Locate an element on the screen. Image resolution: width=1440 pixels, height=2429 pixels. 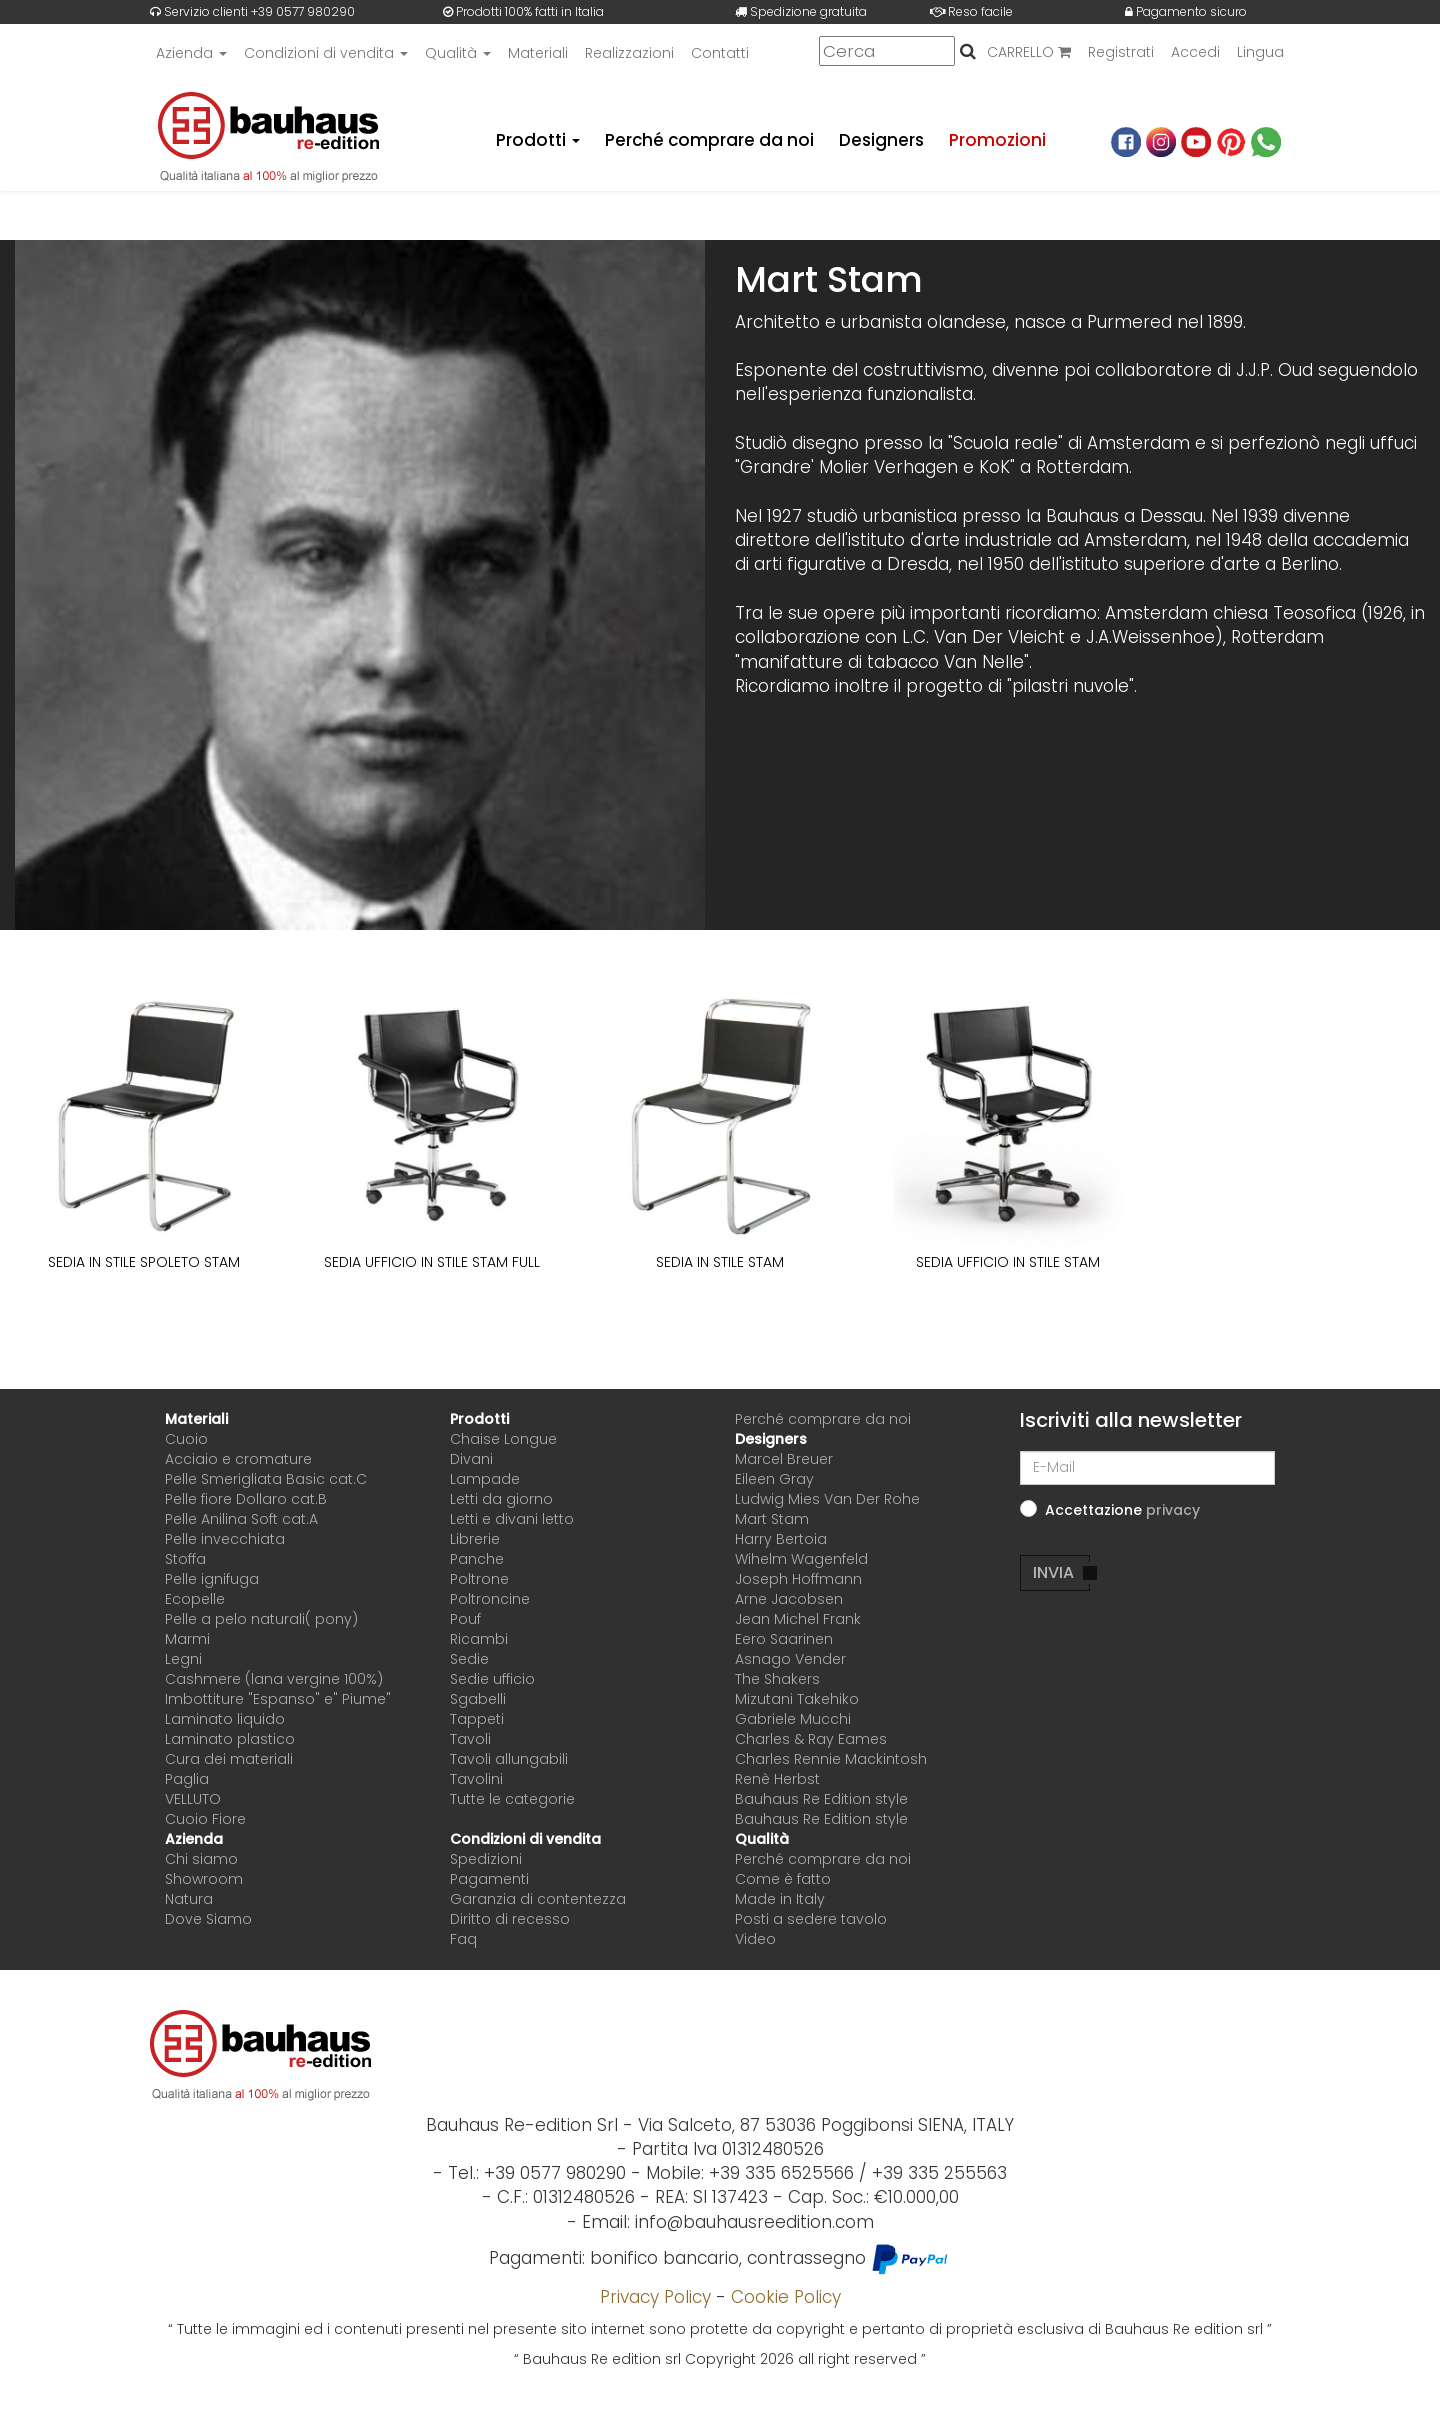
Mizutani Takehiko is located at coordinates (797, 1699).